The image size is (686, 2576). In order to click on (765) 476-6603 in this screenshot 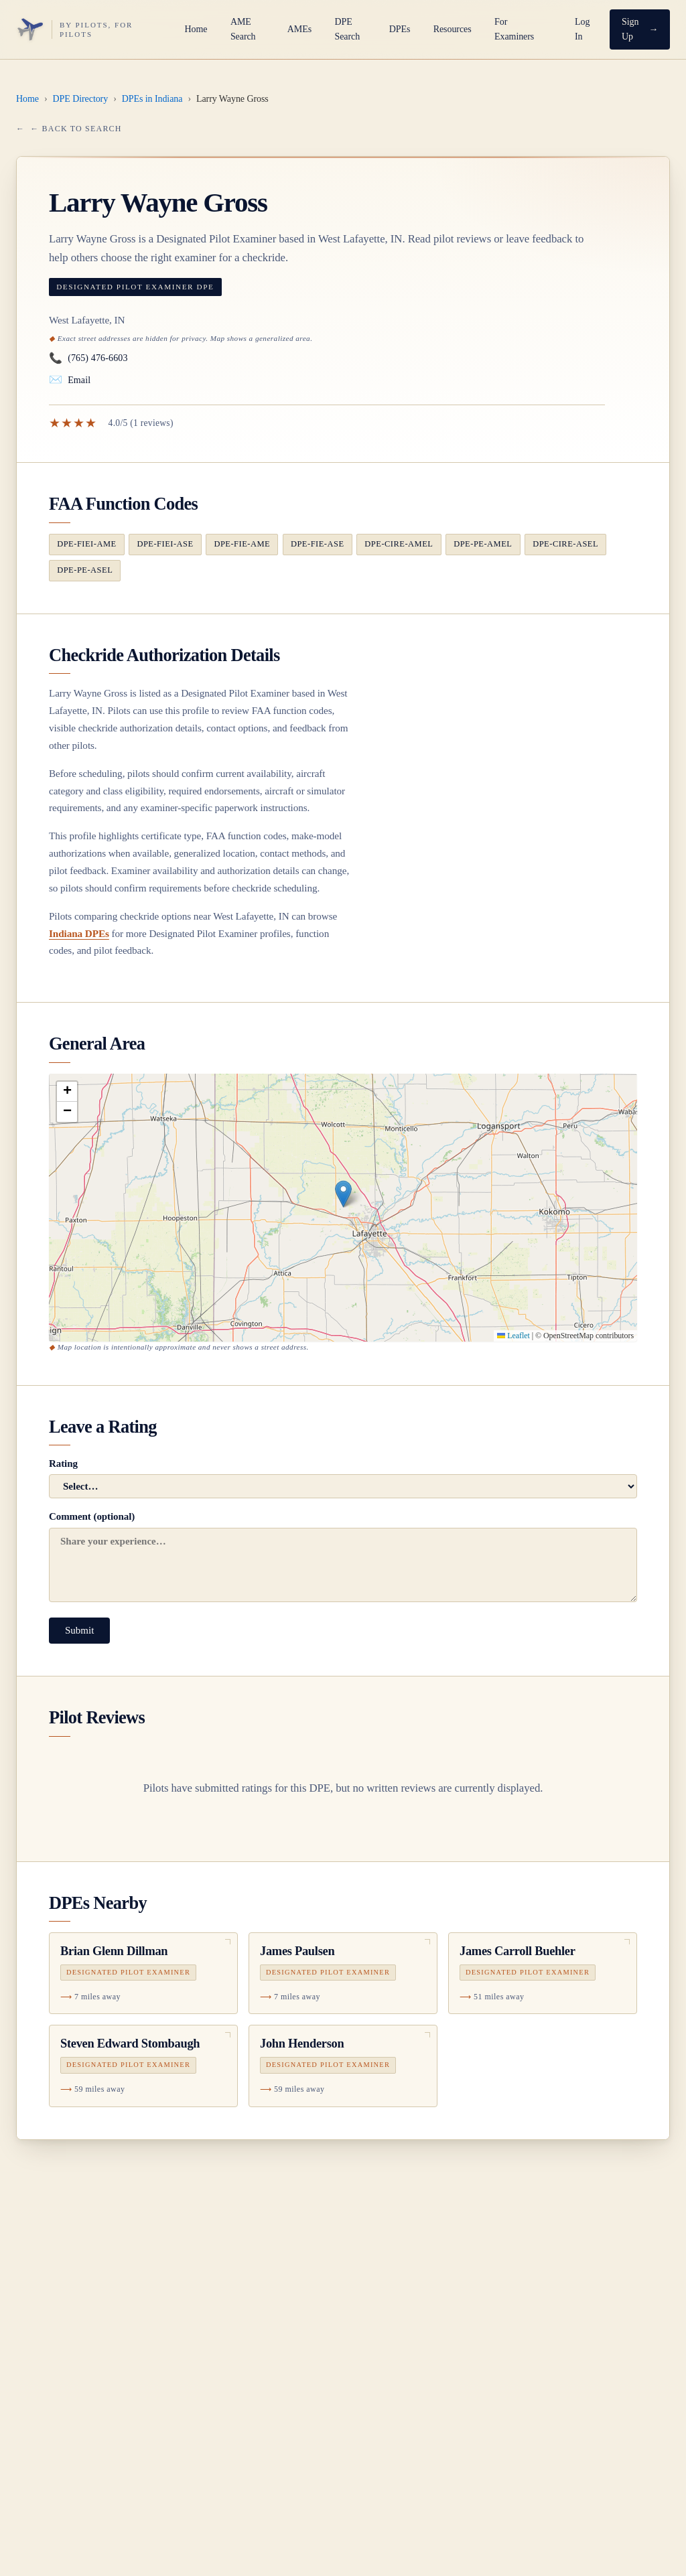, I will do `click(88, 358)`.